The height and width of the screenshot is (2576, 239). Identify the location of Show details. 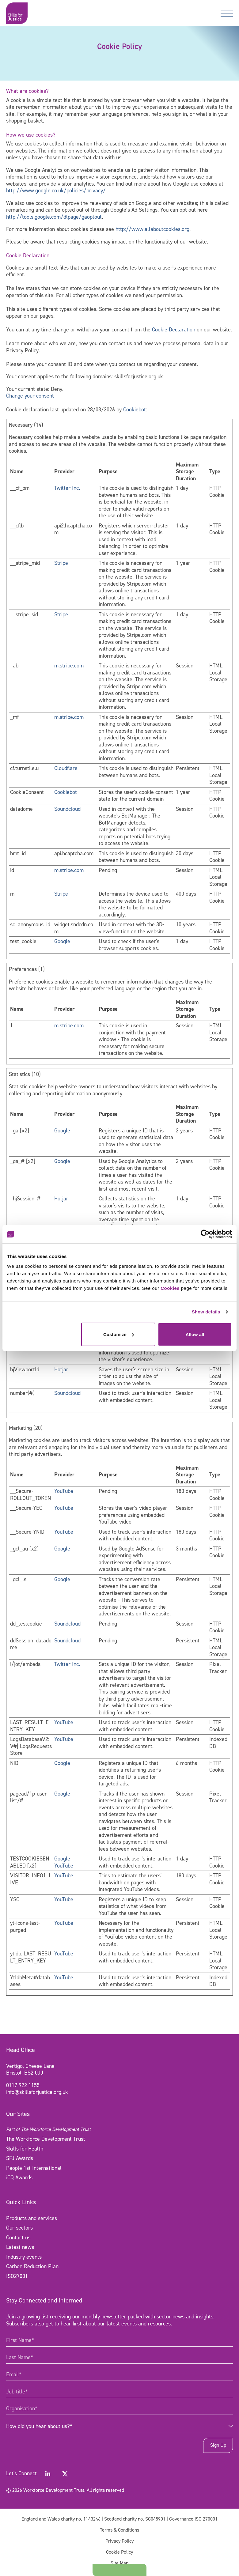
(206, 1311).